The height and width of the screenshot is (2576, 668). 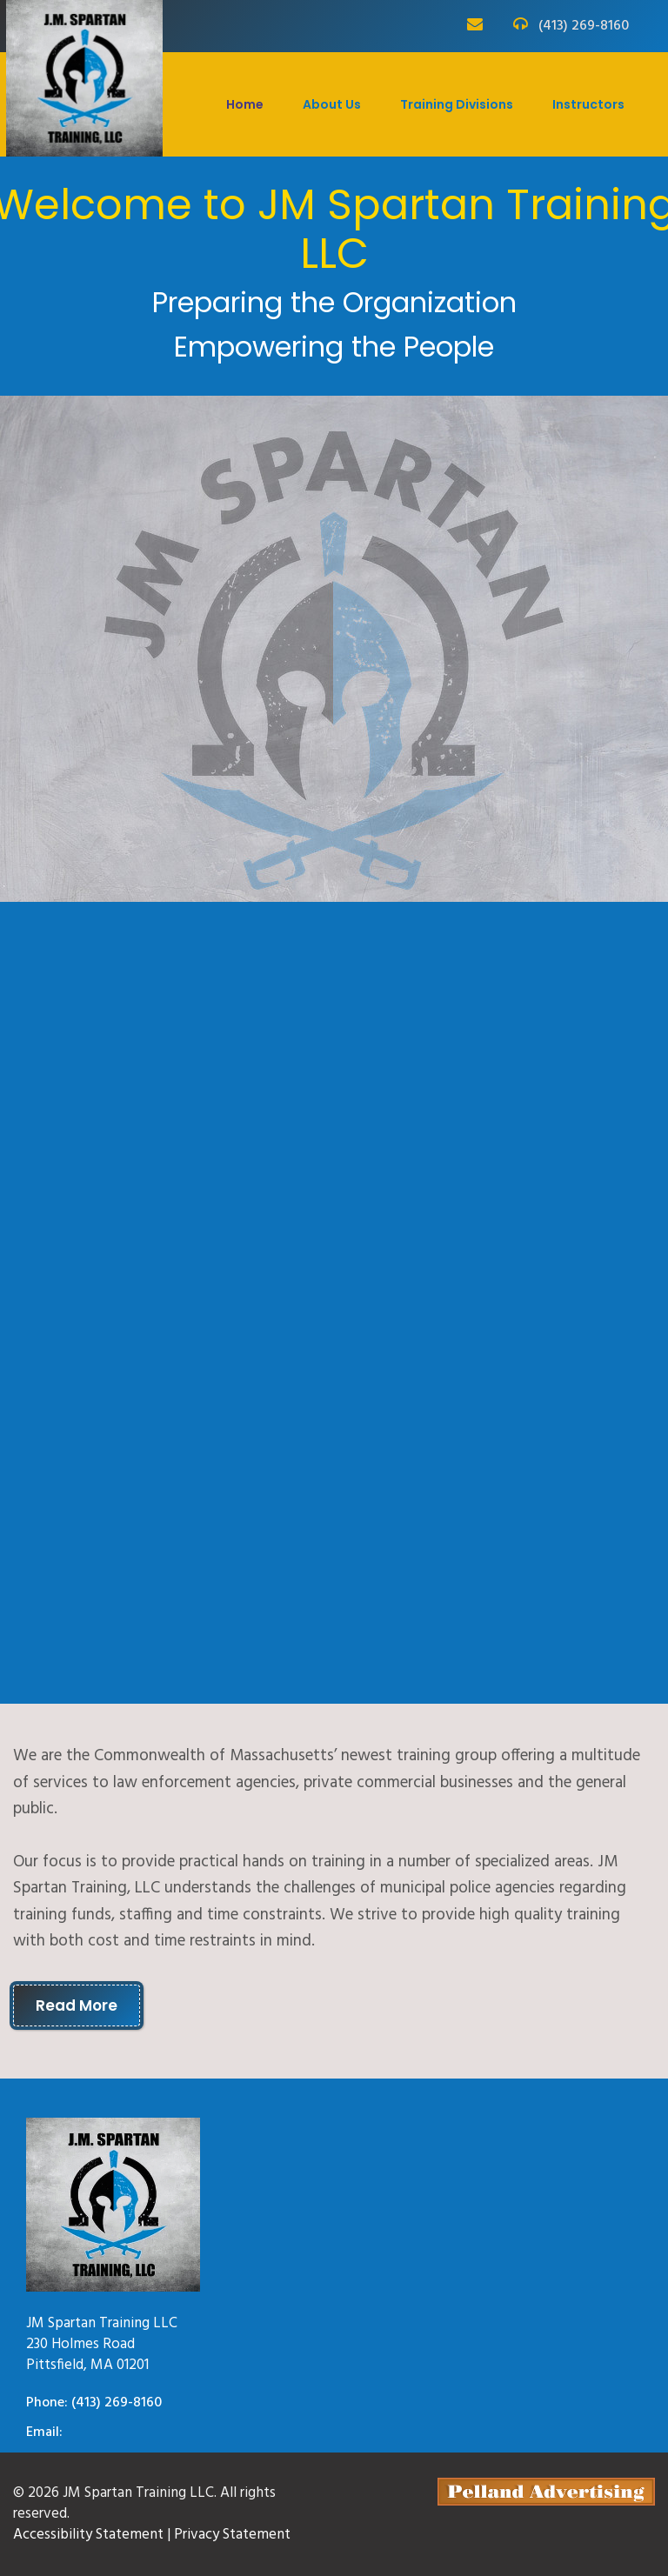 I want to click on (413) 269-8160, so click(x=583, y=27).